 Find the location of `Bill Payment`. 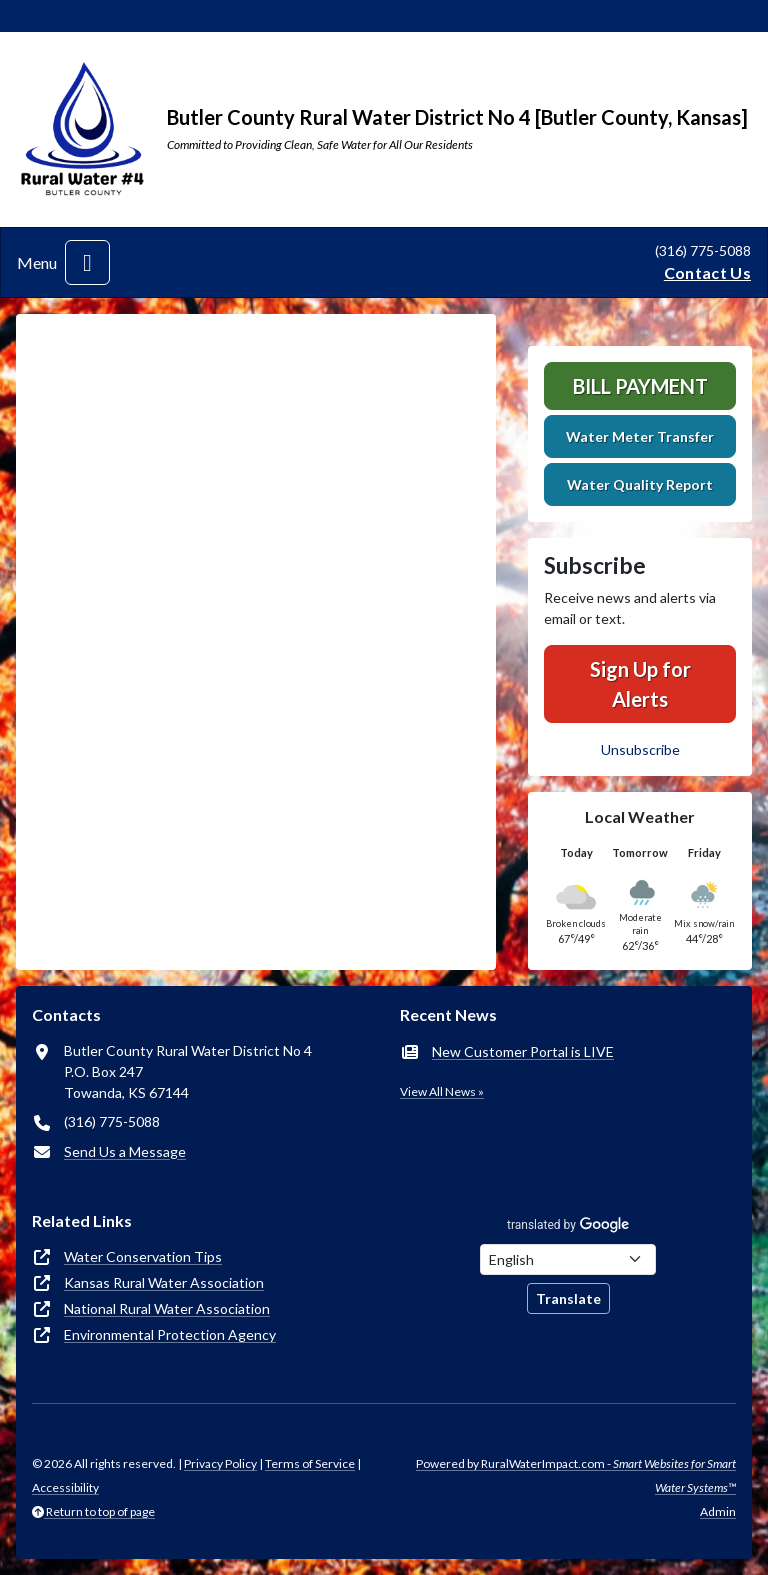

Bill Payment is located at coordinates (640, 386).